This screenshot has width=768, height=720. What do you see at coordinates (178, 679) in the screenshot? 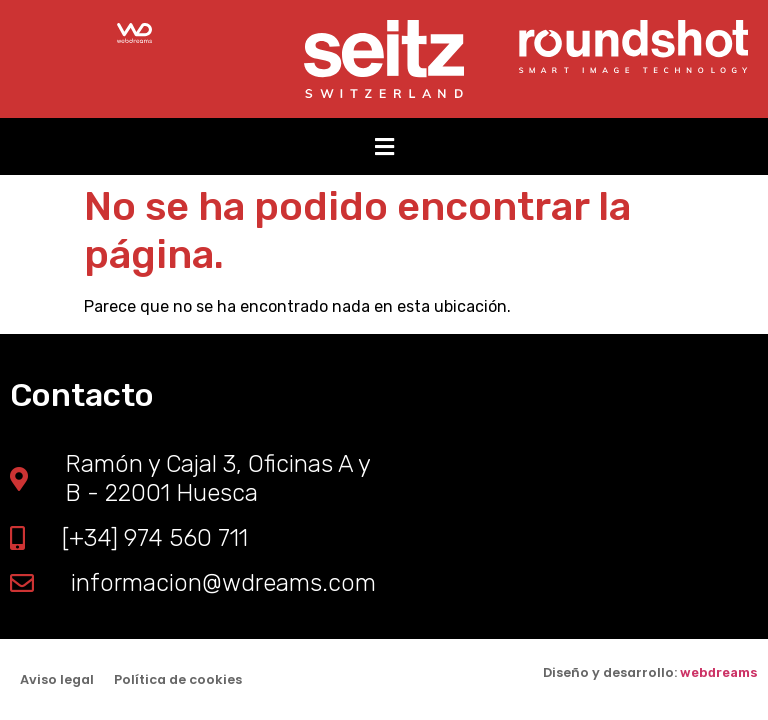
I see `Política de cookies` at bounding box center [178, 679].